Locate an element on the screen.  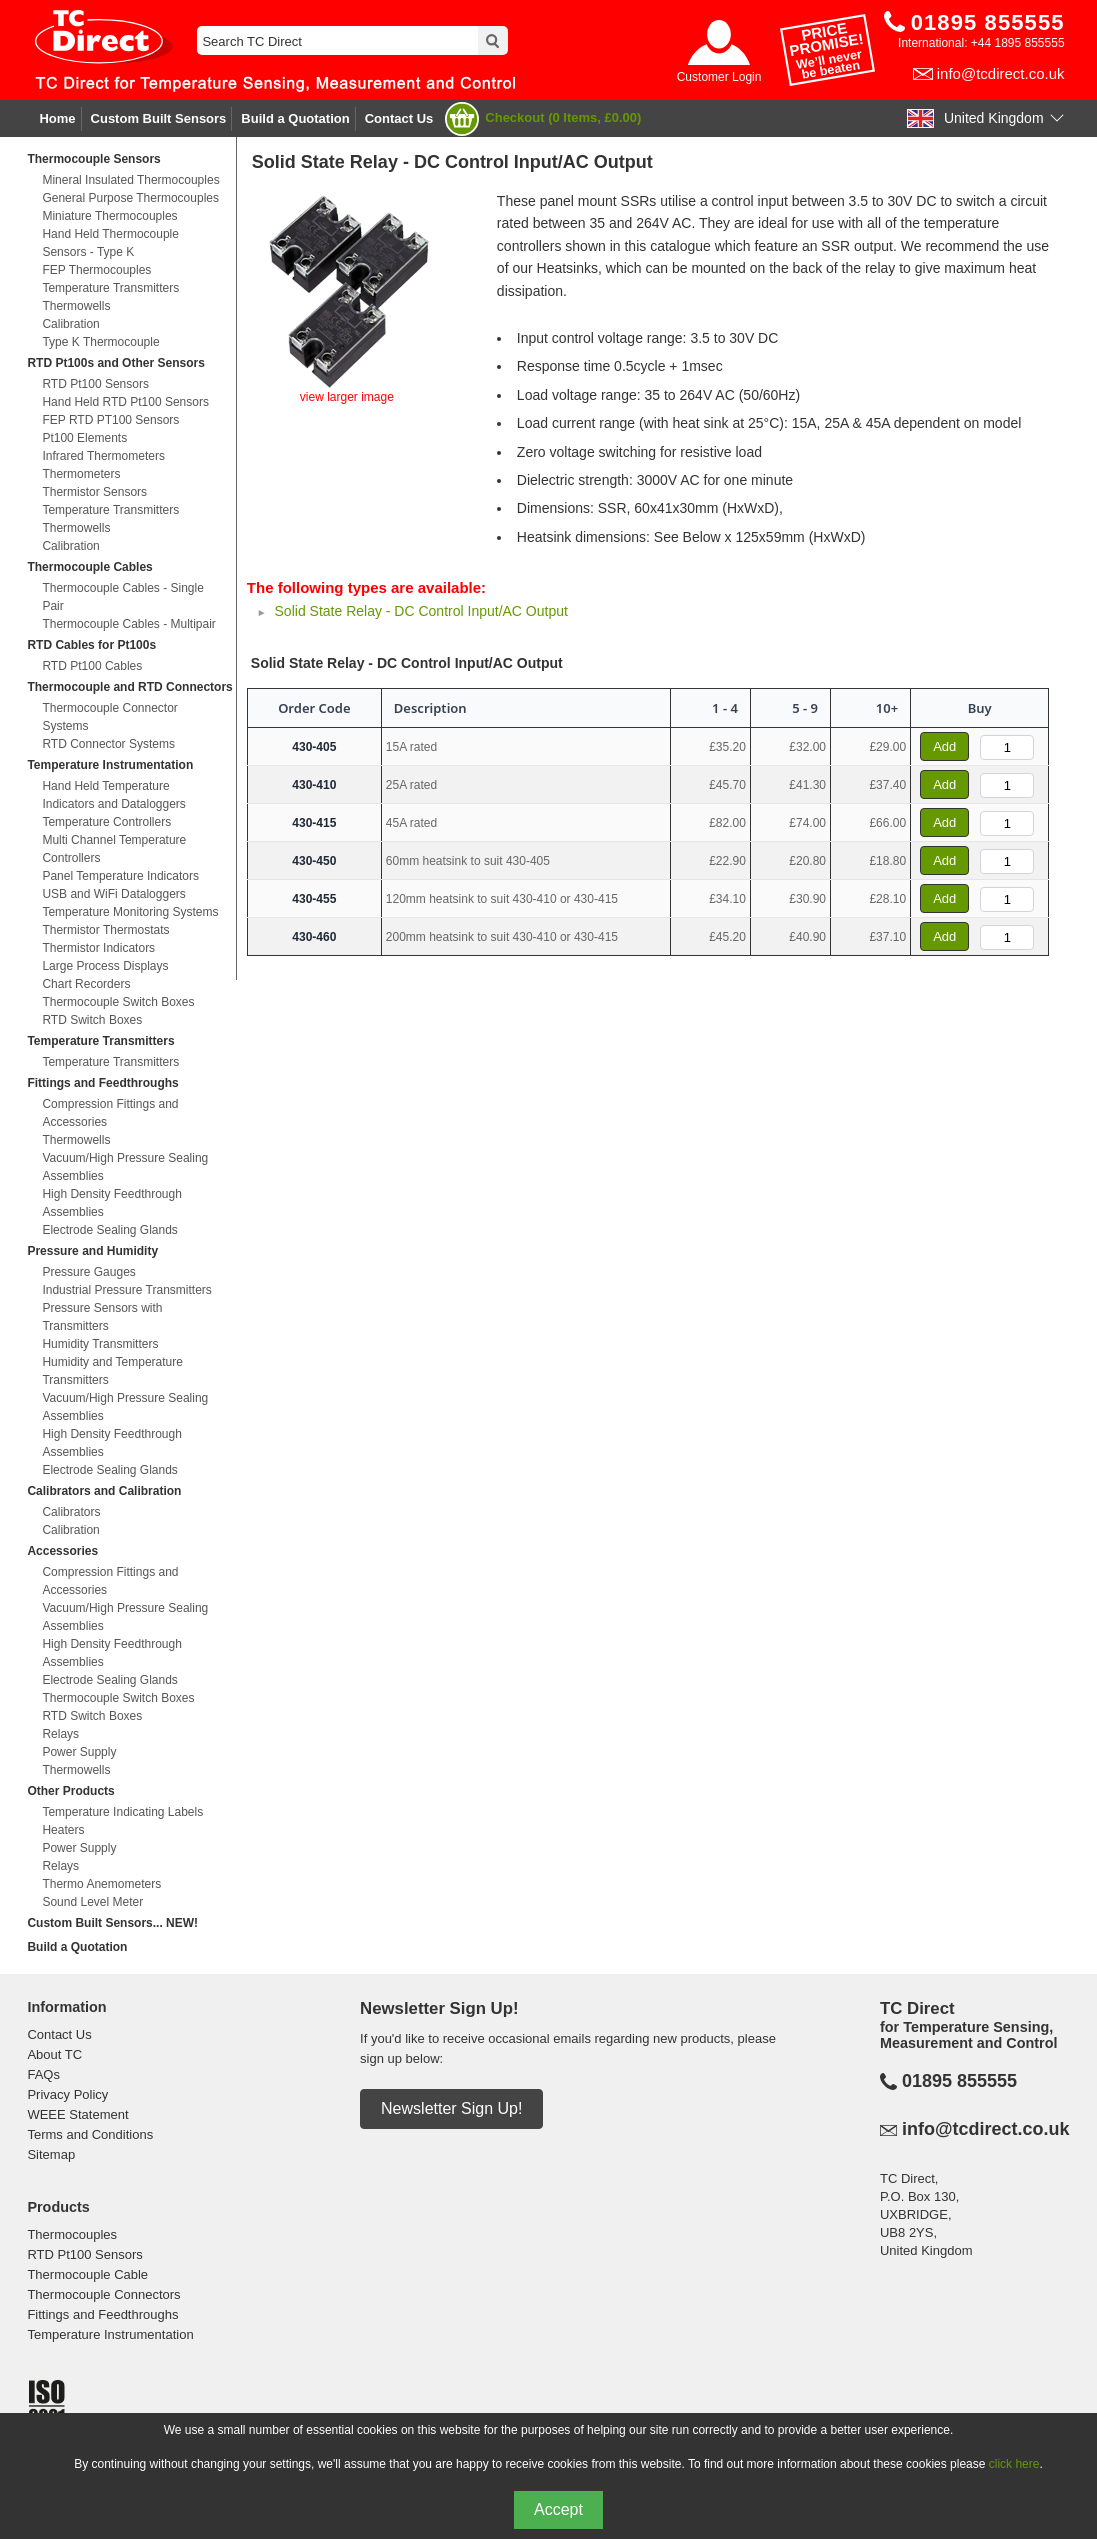
Thermocouple Connectors is located at coordinates (103, 2294).